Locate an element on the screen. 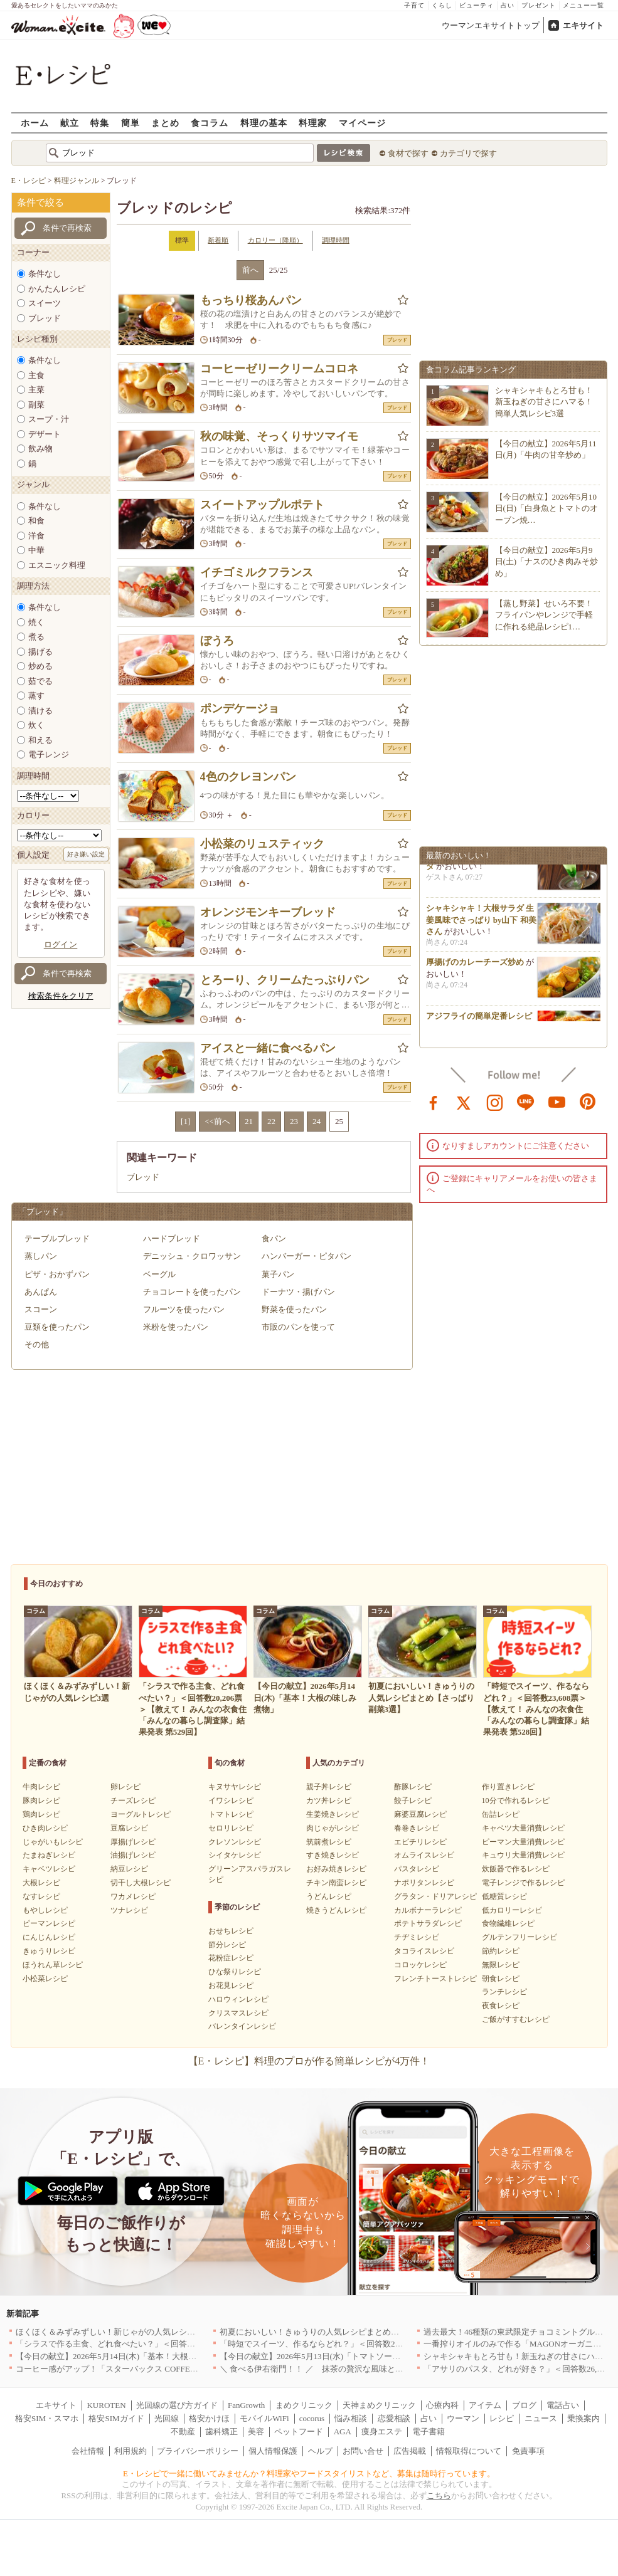 The height and width of the screenshot is (2576, 618). 豚肉レシピ is located at coordinates (41, 1800).